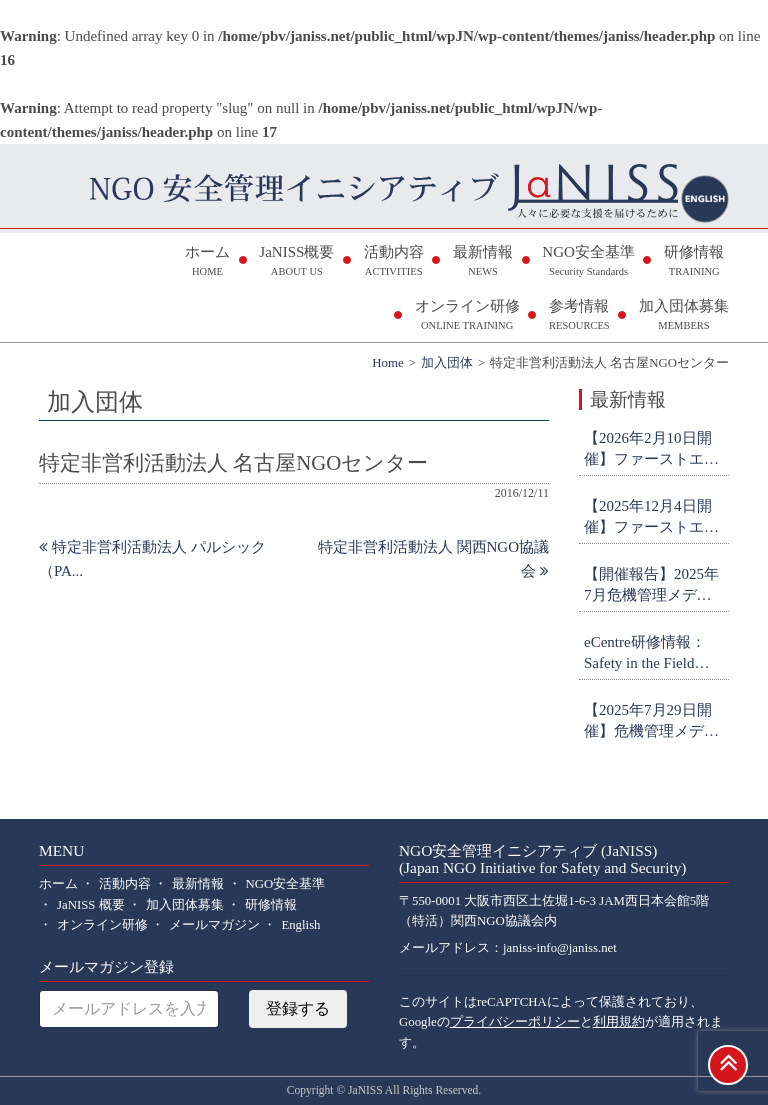 Image resolution: width=768 pixels, height=1105 pixels. What do you see at coordinates (300, 925) in the screenshot?
I see `English` at bounding box center [300, 925].